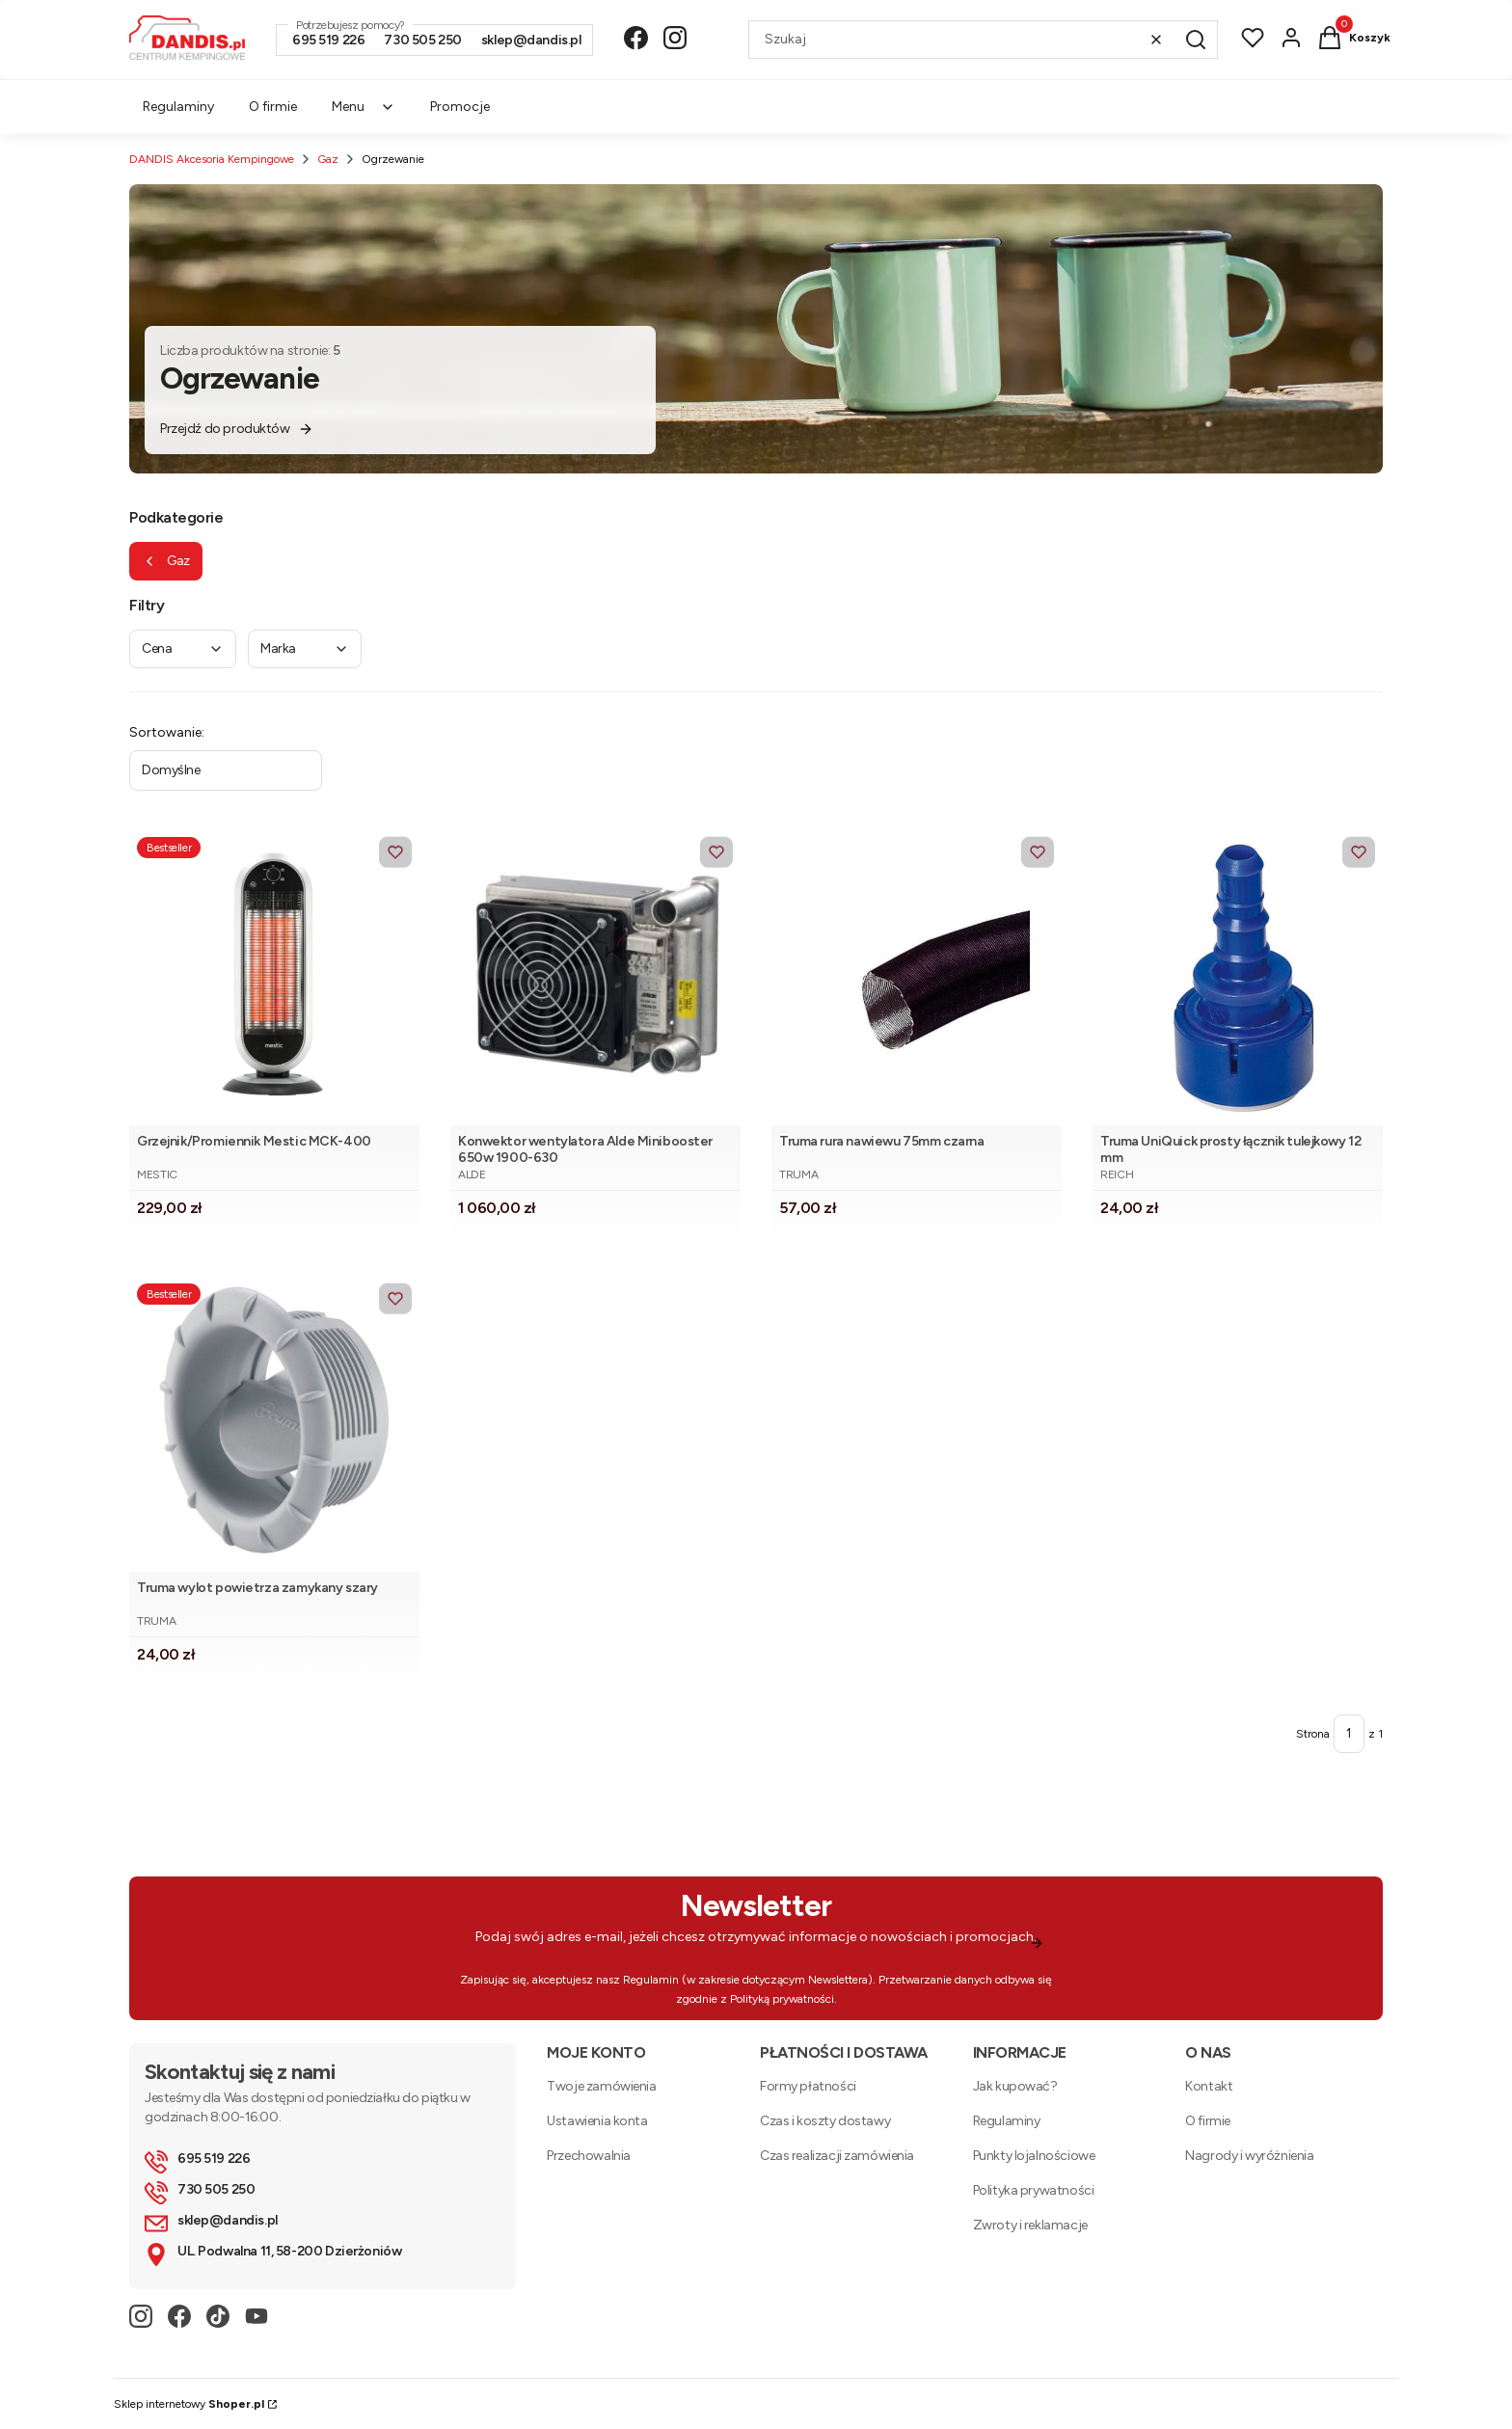 The width and height of the screenshot is (1512, 2429). Describe the element at coordinates (597, 2121) in the screenshot. I see `Ustawienia konta` at that location.